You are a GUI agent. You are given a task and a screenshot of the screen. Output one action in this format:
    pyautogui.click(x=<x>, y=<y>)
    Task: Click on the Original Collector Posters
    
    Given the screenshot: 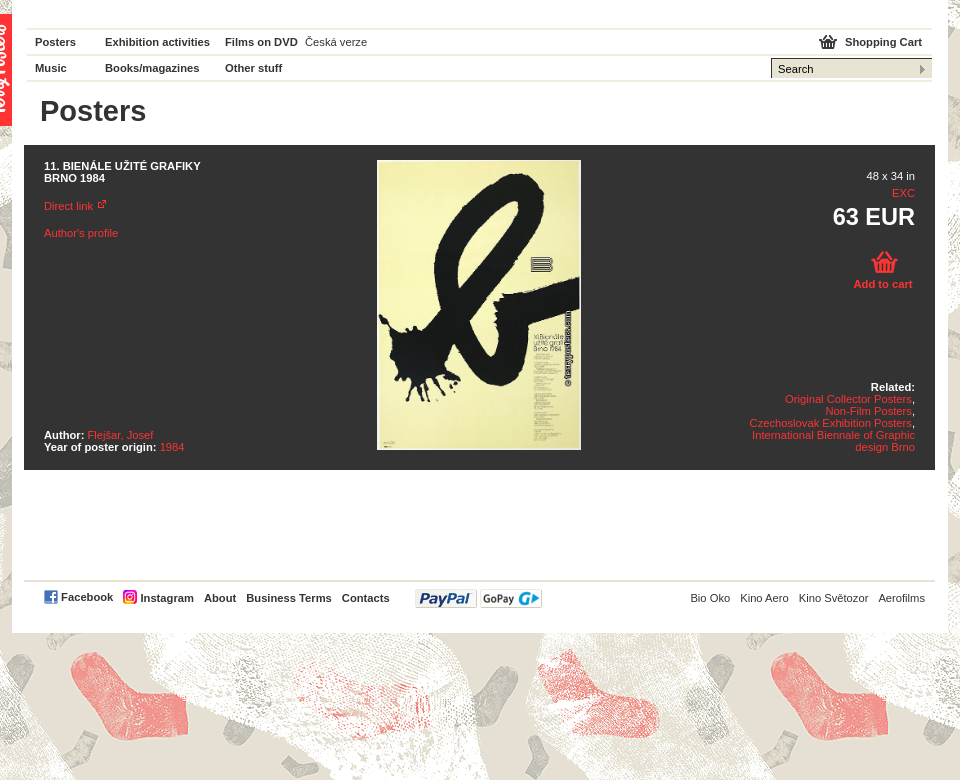 What is the action you would take?
    pyautogui.click(x=848, y=399)
    